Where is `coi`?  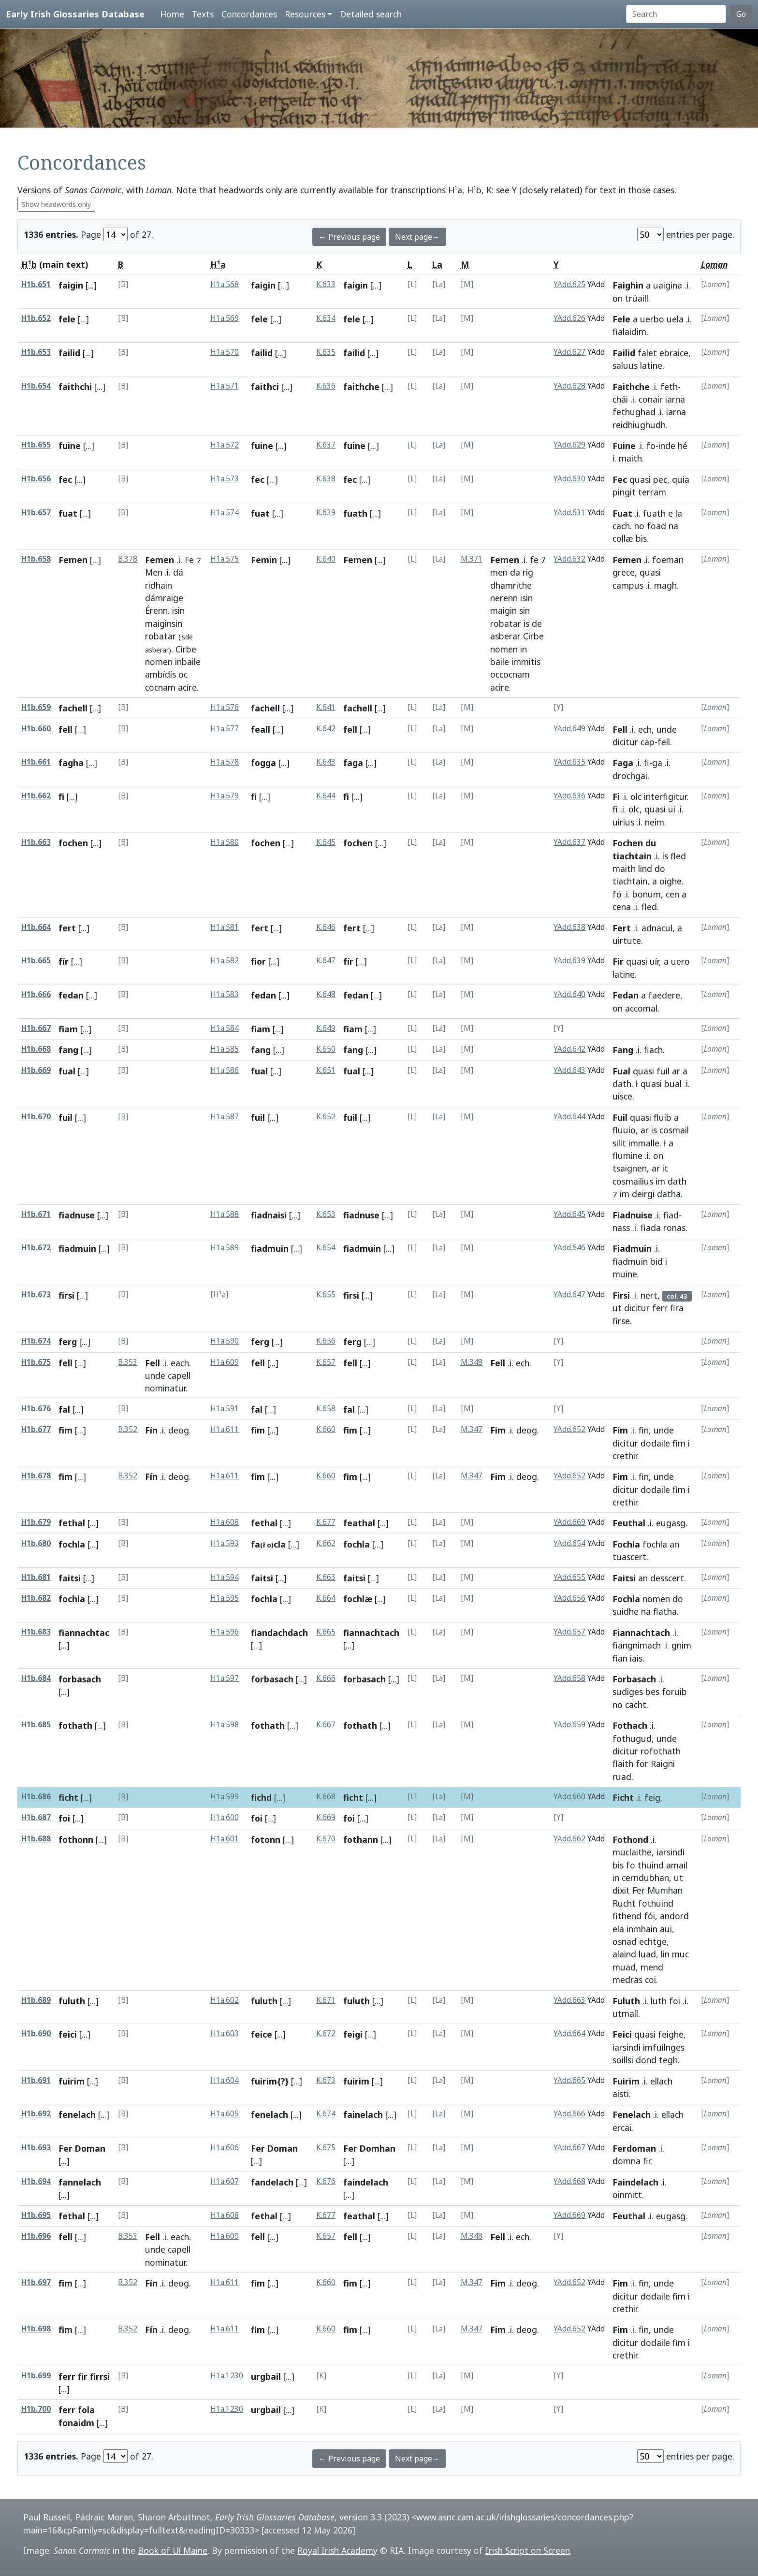 coi is located at coordinates (650, 1979).